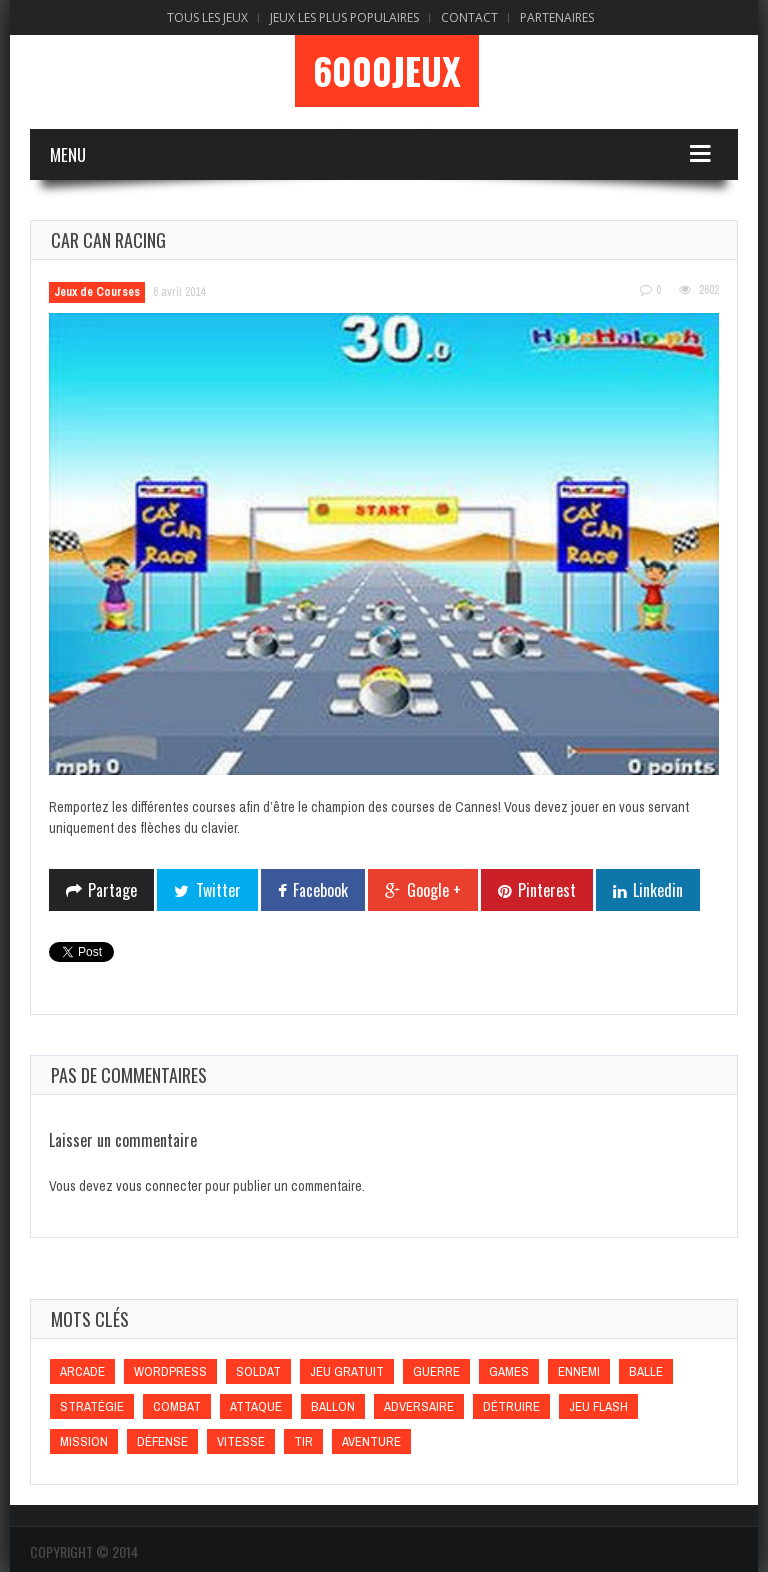  Describe the element at coordinates (170, 1371) in the screenshot. I see `wordpress [wordpress (wordpress)]` at that location.